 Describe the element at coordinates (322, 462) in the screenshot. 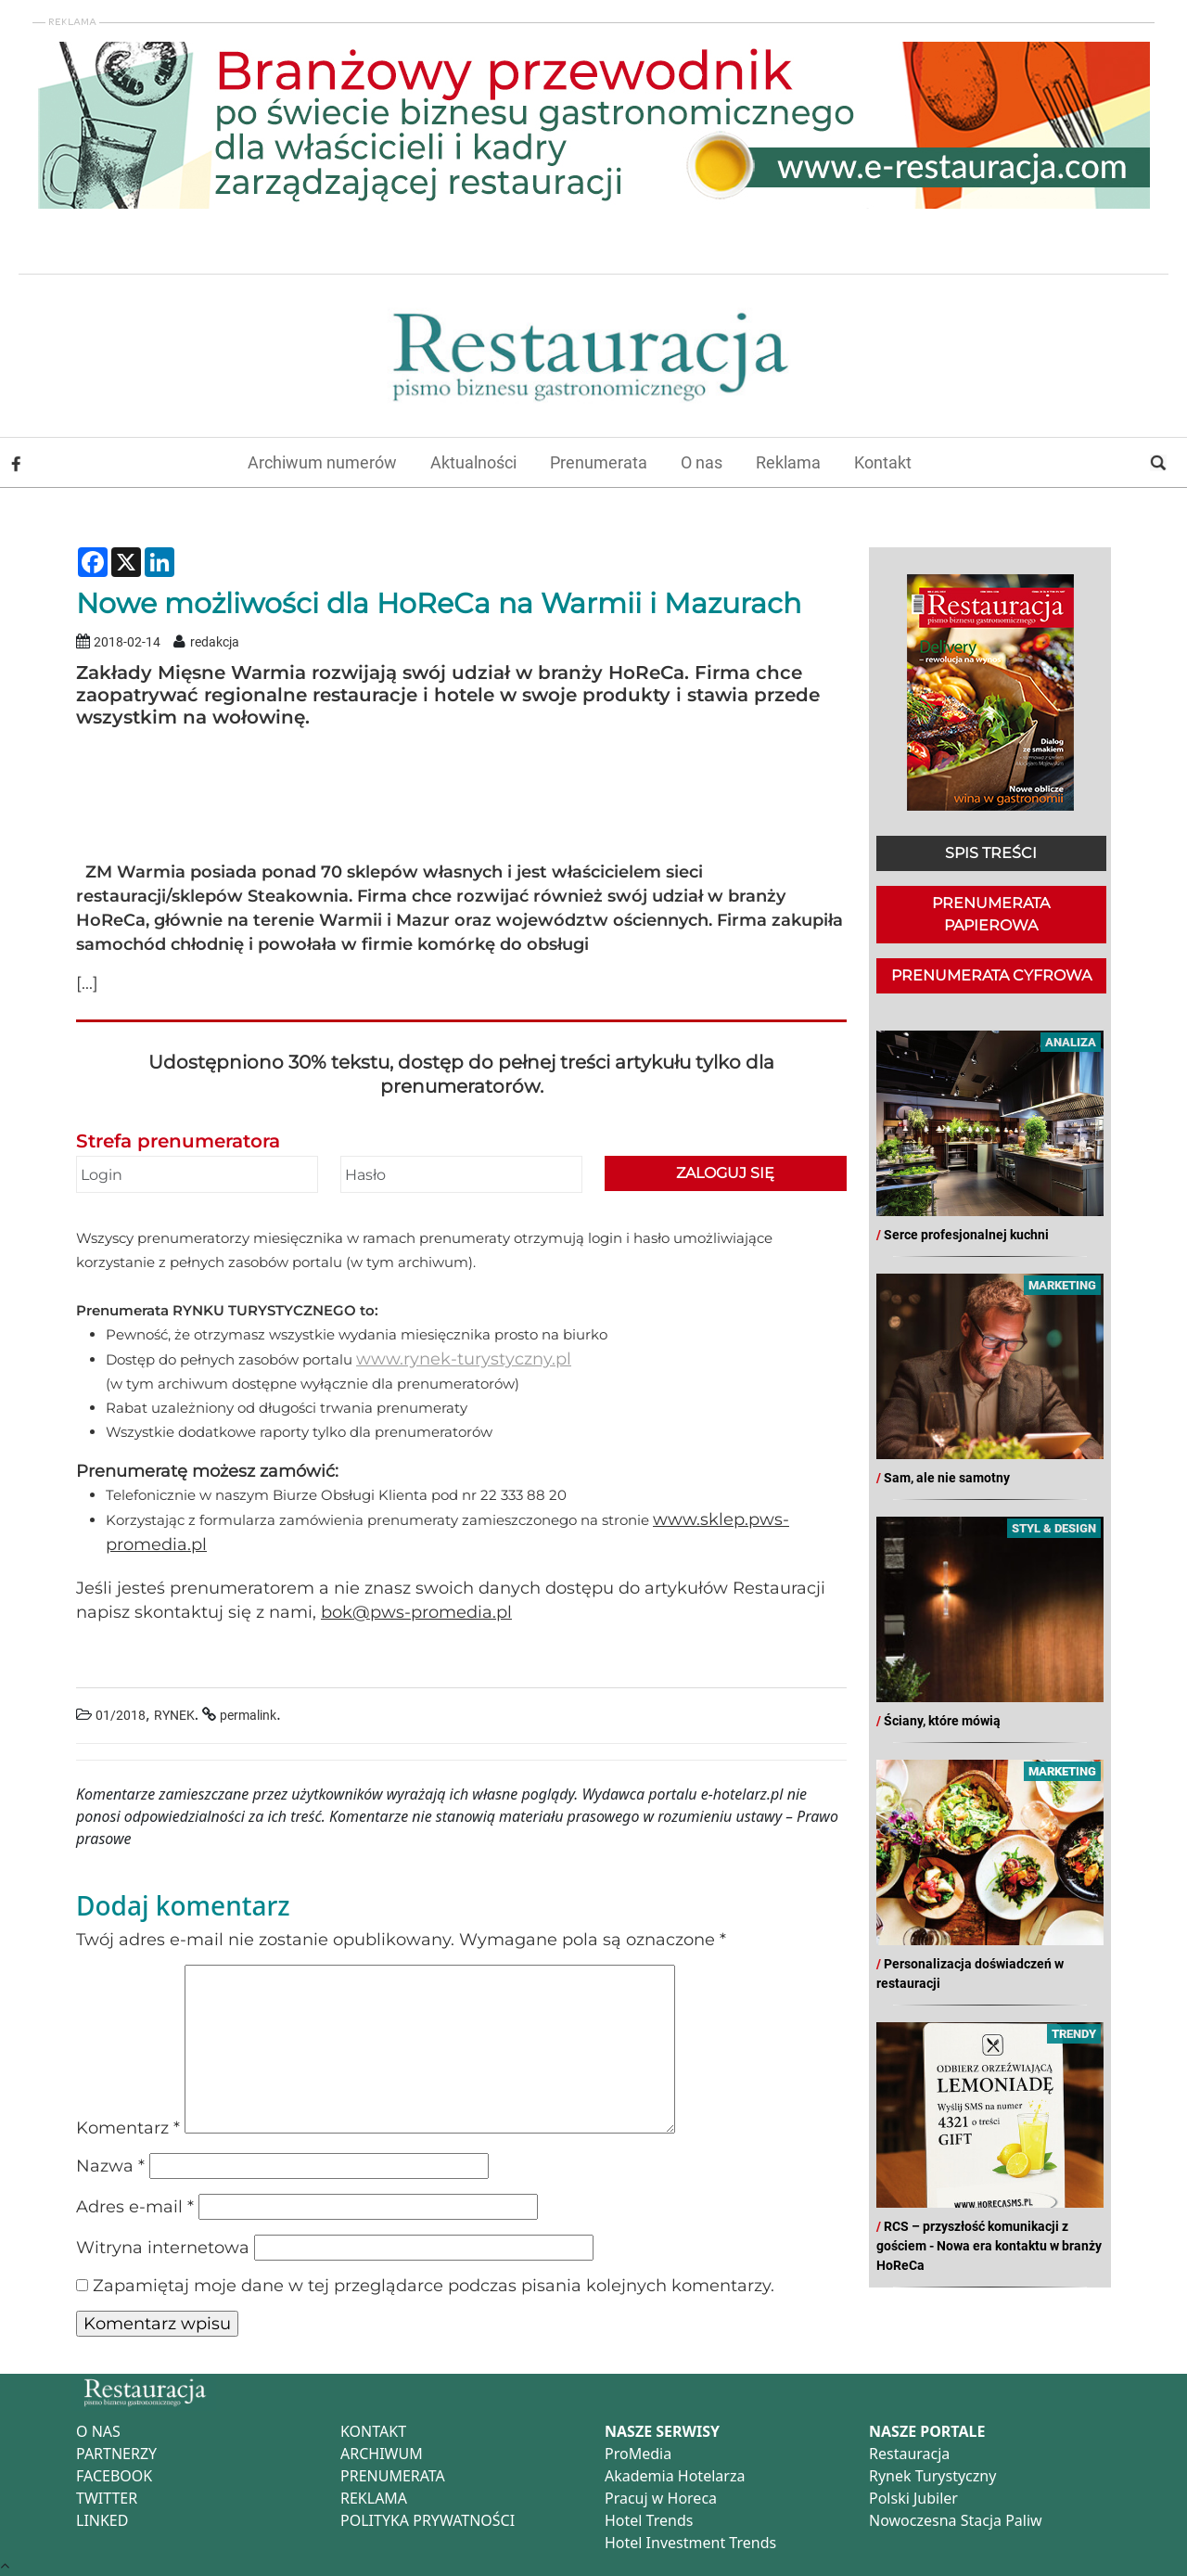

I see `Archiwum numerów` at that location.